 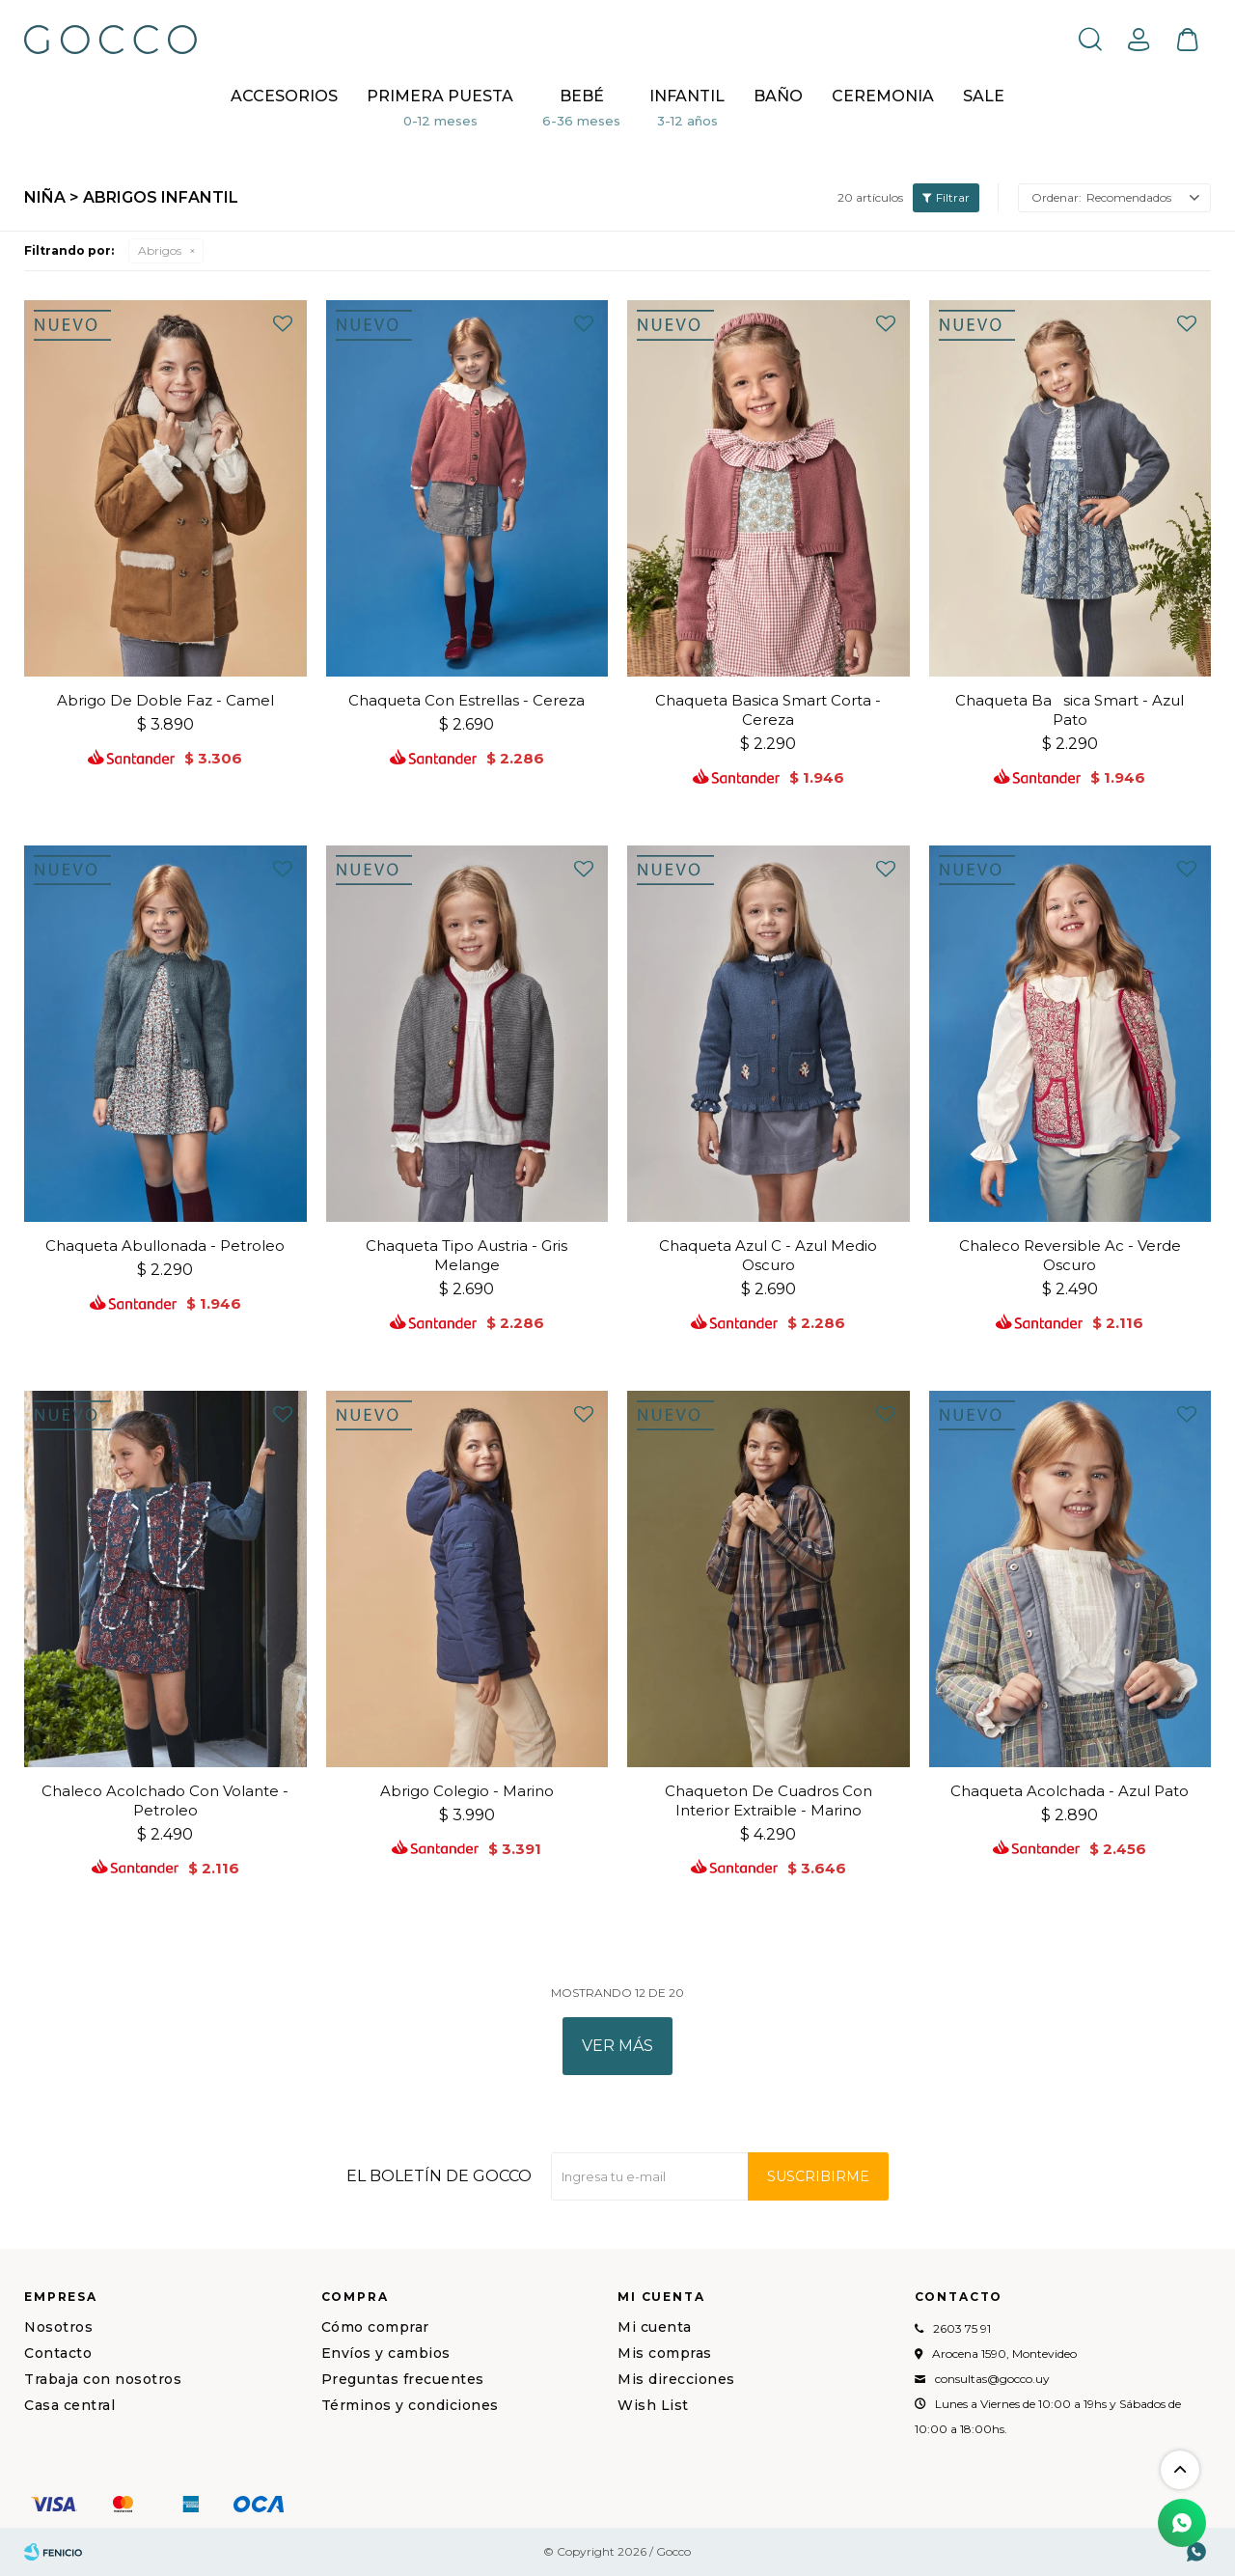 What do you see at coordinates (676, 2379) in the screenshot?
I see `Mis direcciones` at bounding box center [676, 2379].